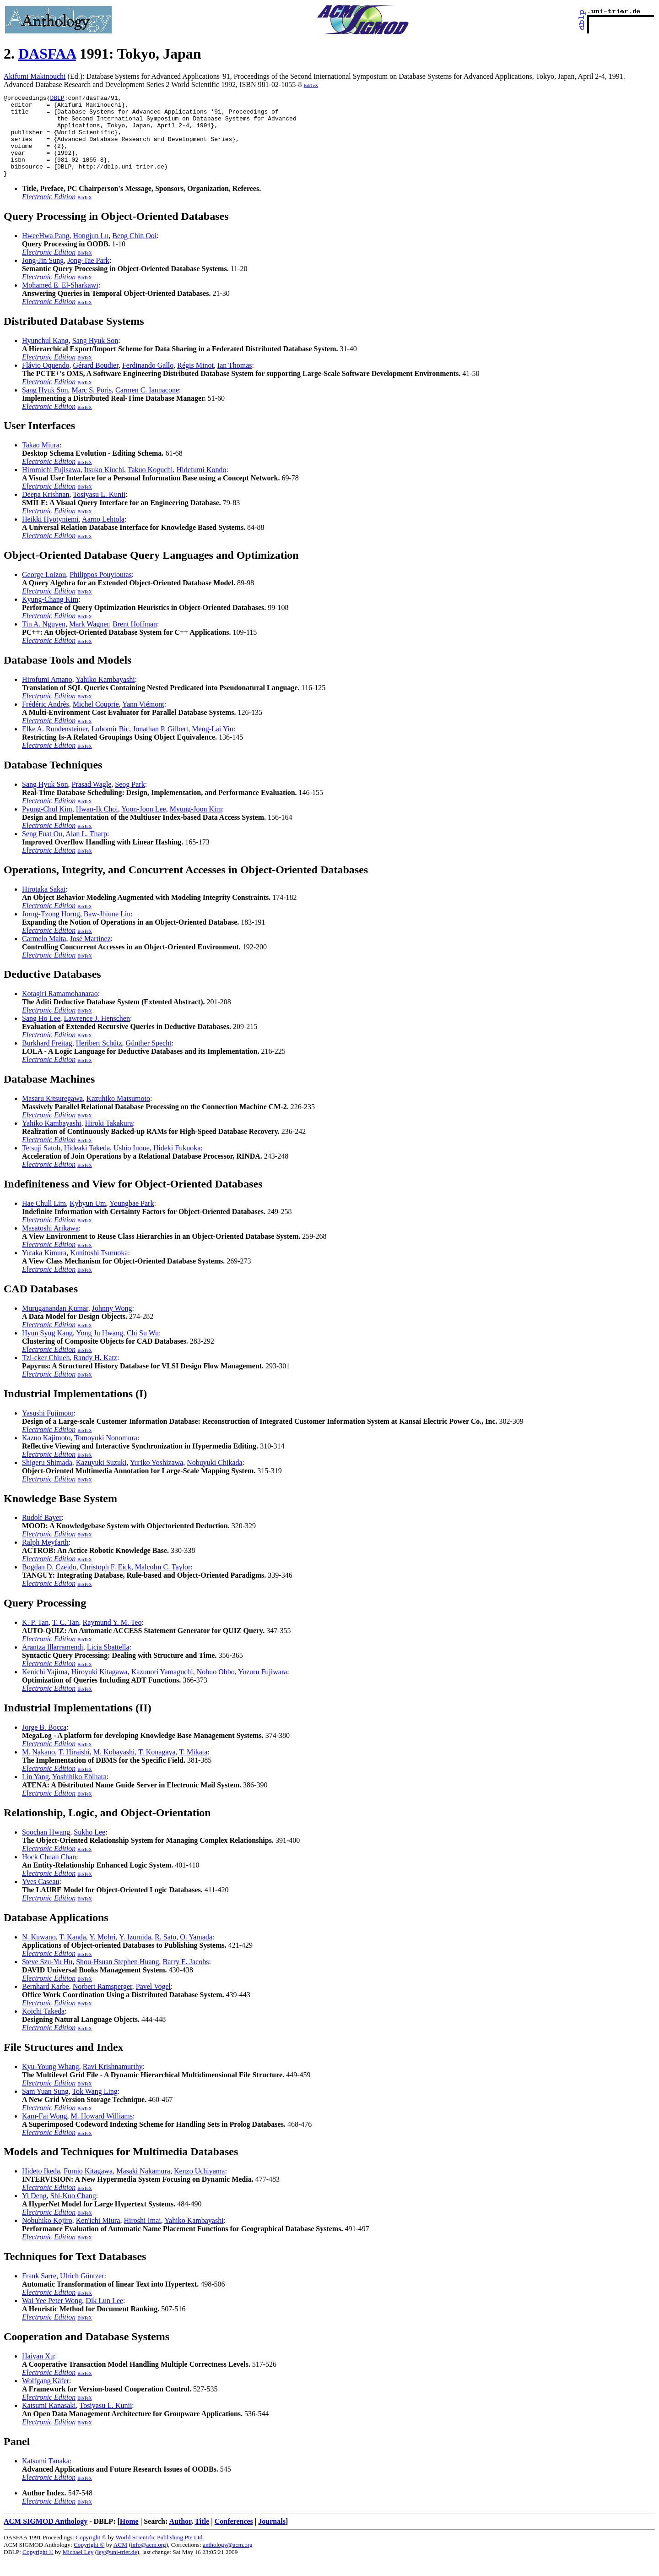  I want to click on Jorng-Tzong Horng, so click(51, 930).